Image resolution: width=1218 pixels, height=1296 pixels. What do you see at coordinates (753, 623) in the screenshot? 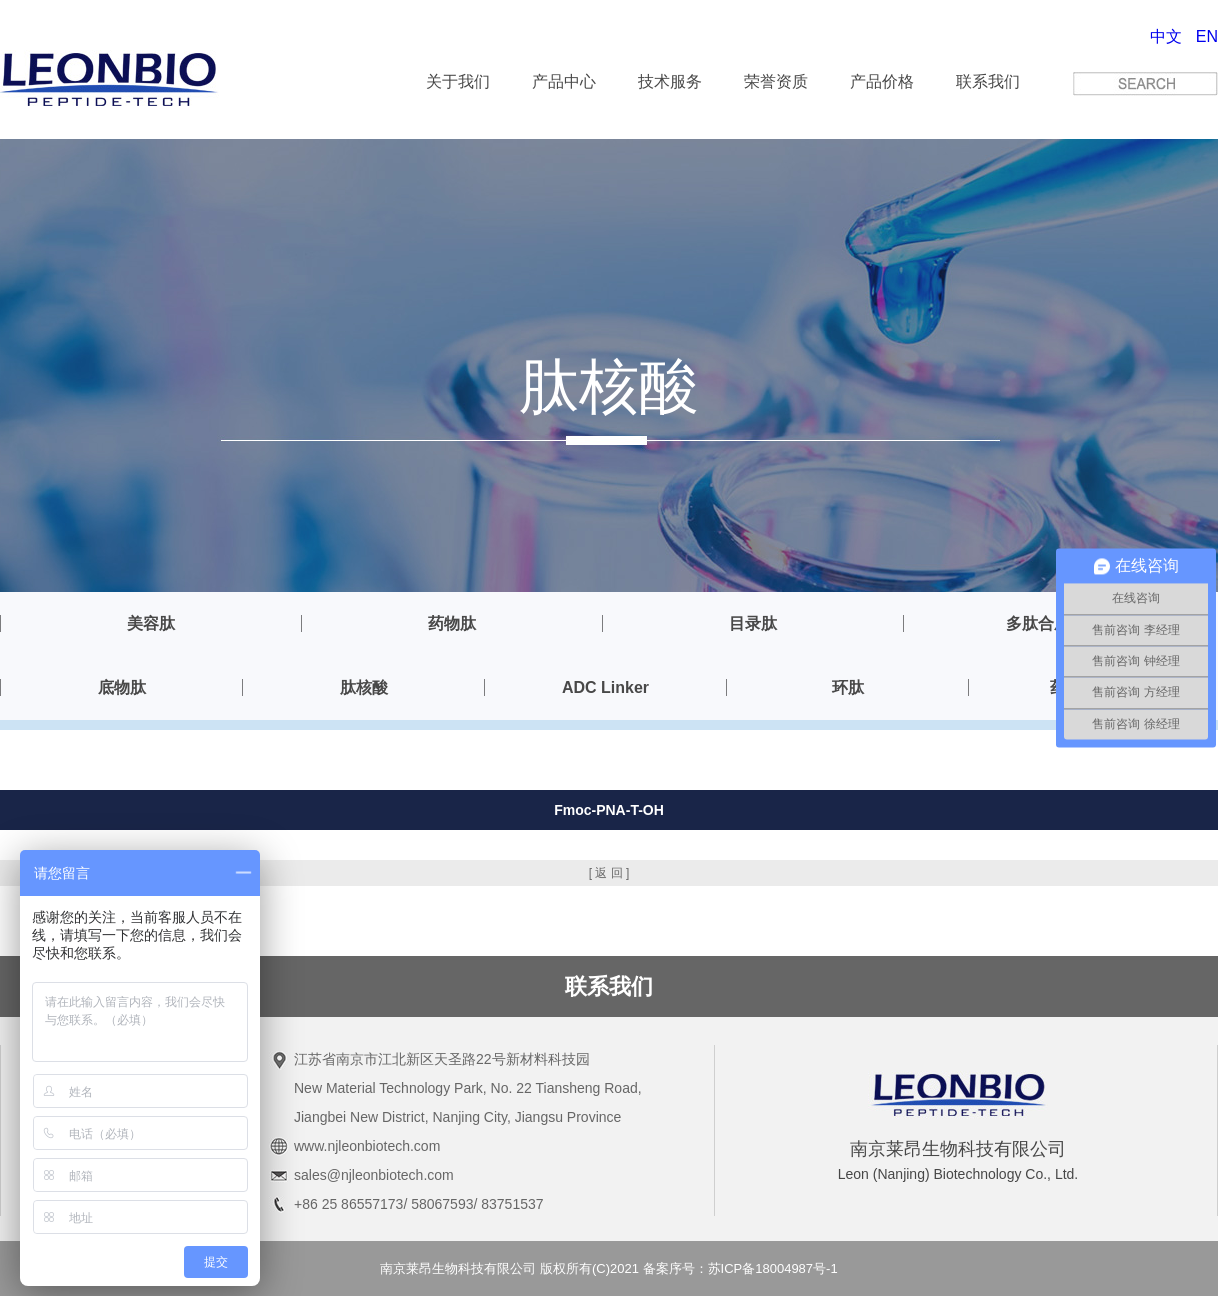
I see `目录肽` at bounding box center [753, 623].